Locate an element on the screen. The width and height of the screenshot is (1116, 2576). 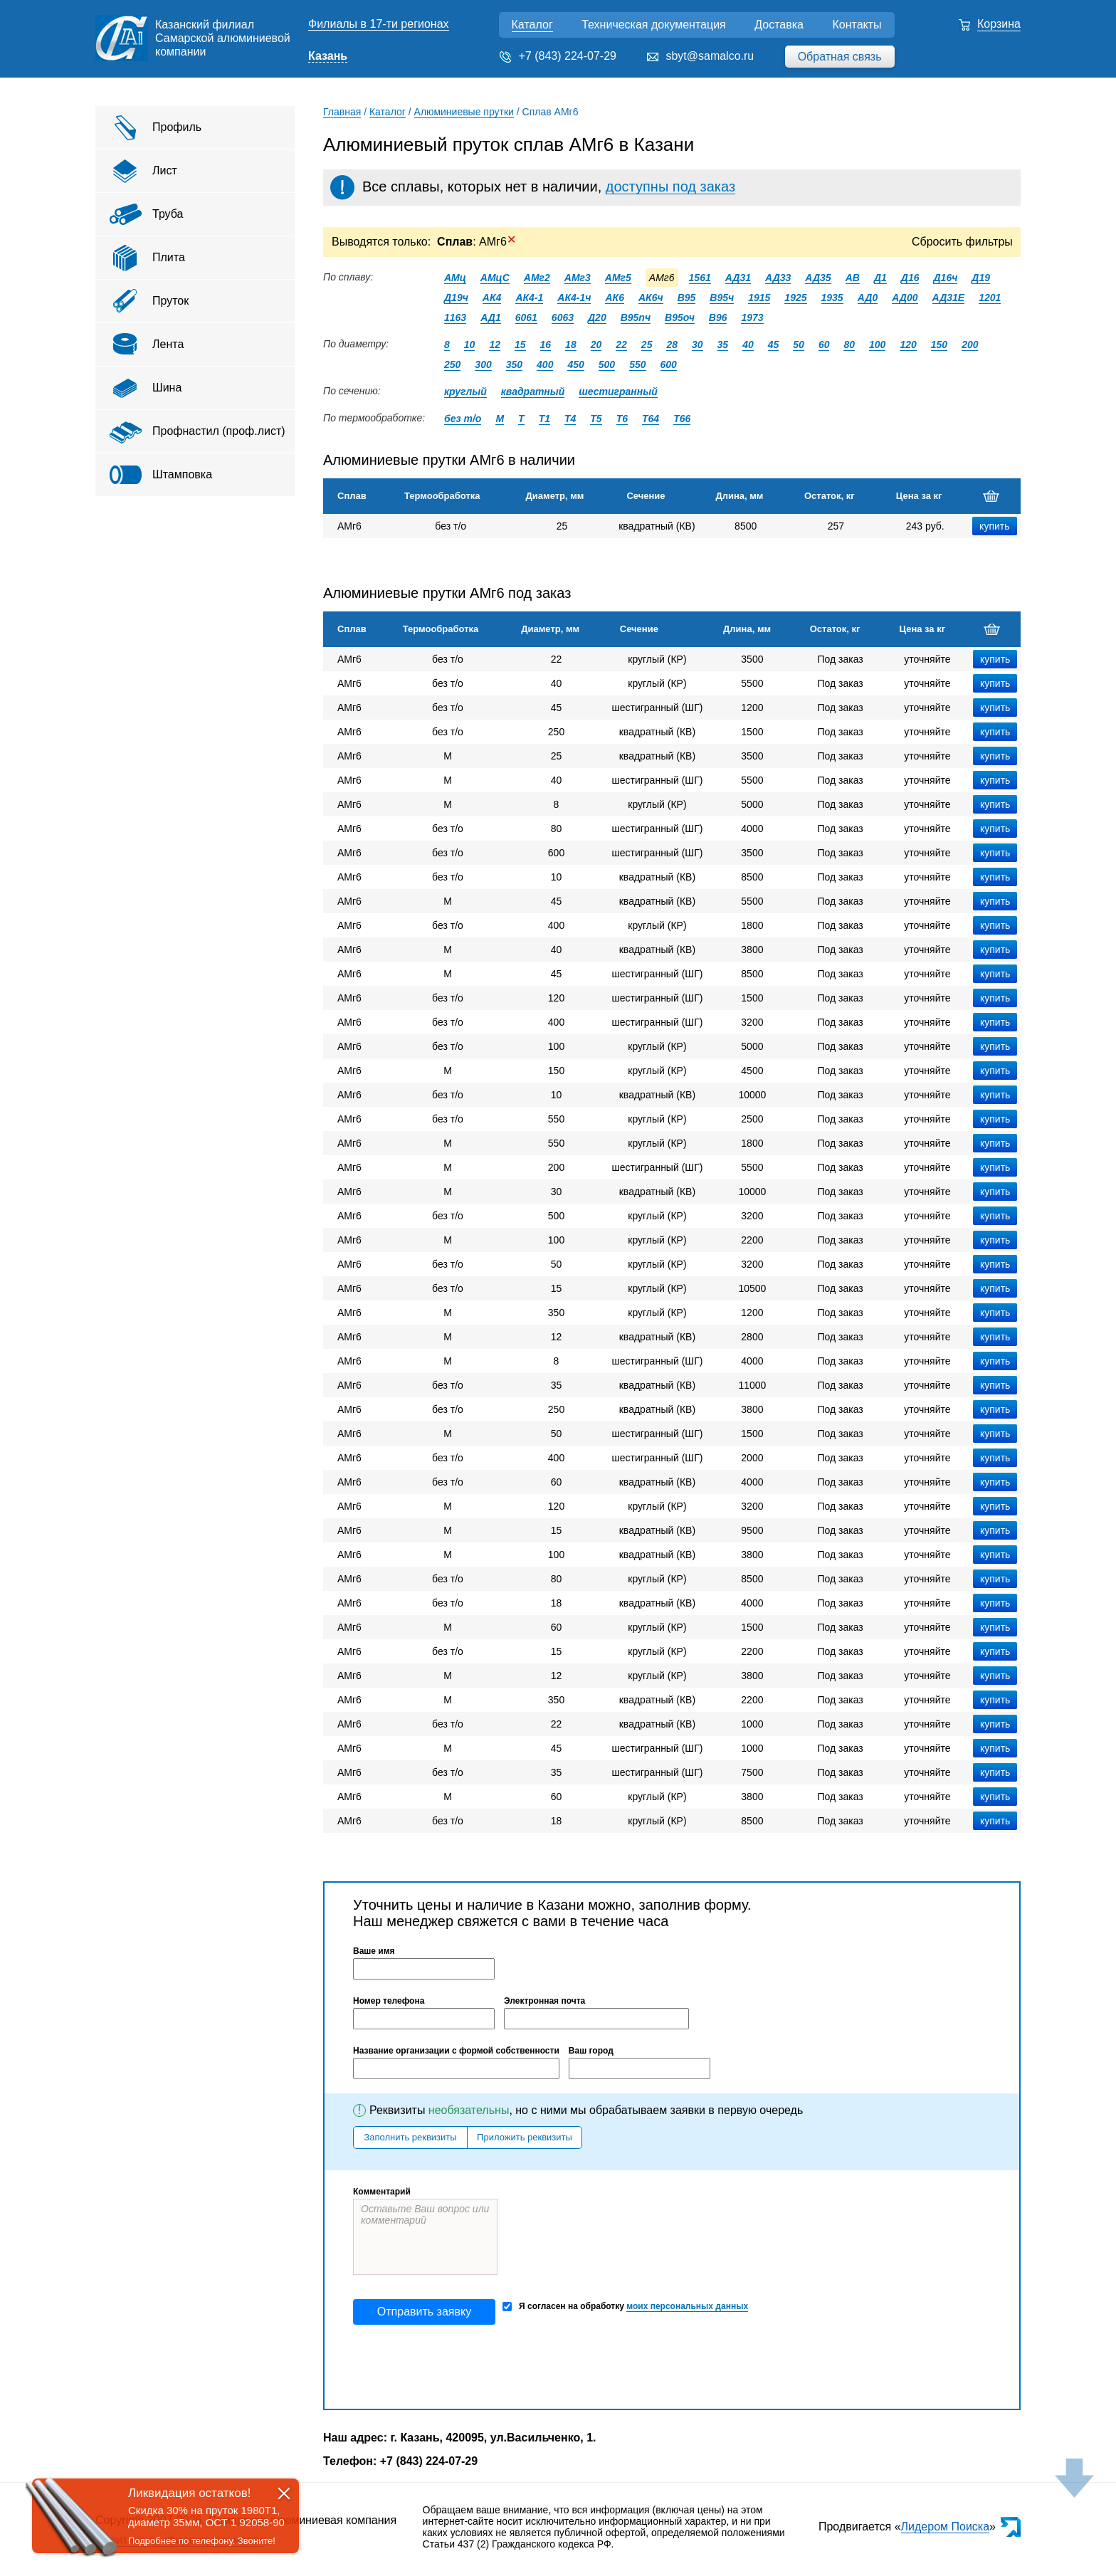
25 is located at coordinates (647, 344).